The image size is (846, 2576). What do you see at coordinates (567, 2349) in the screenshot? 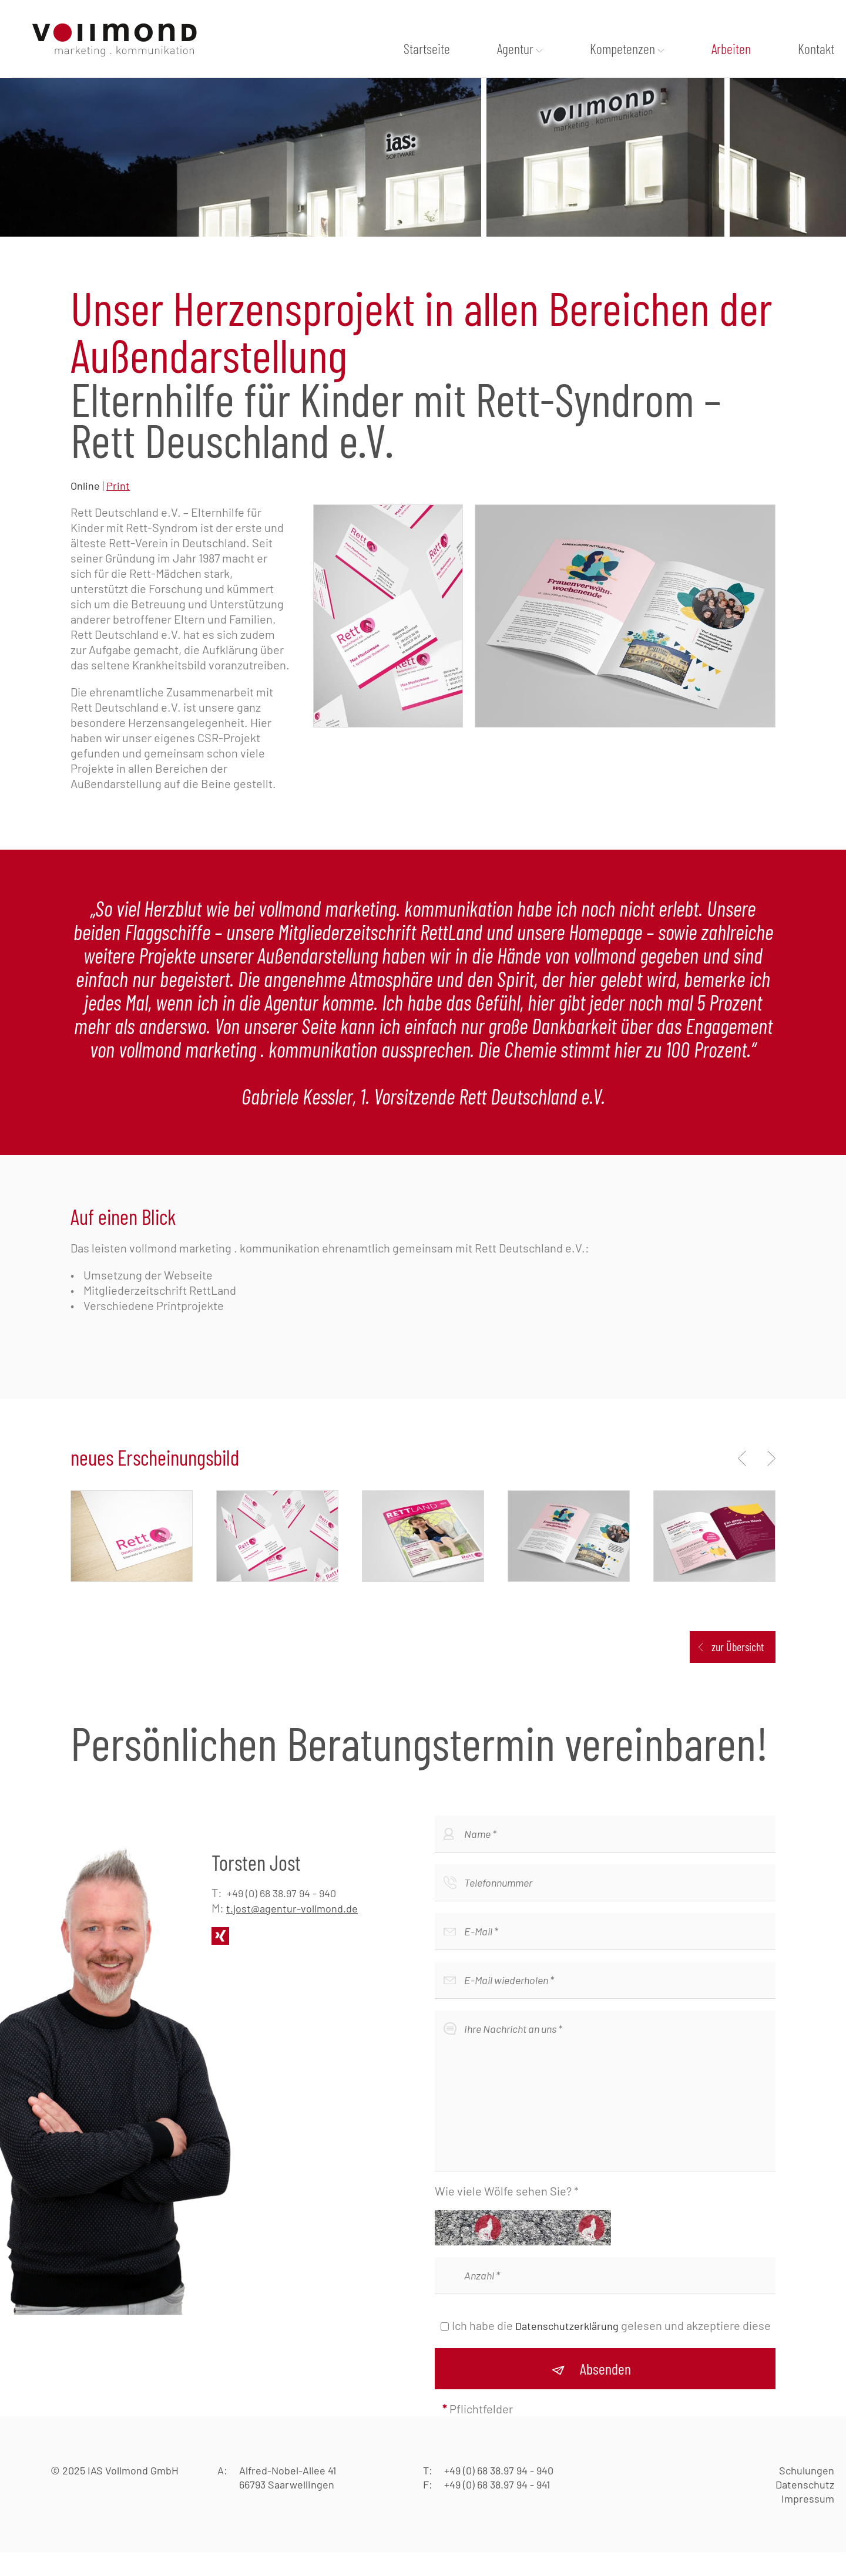
I see `Datenschutzerklärung` at bounding box center [567, 2349].